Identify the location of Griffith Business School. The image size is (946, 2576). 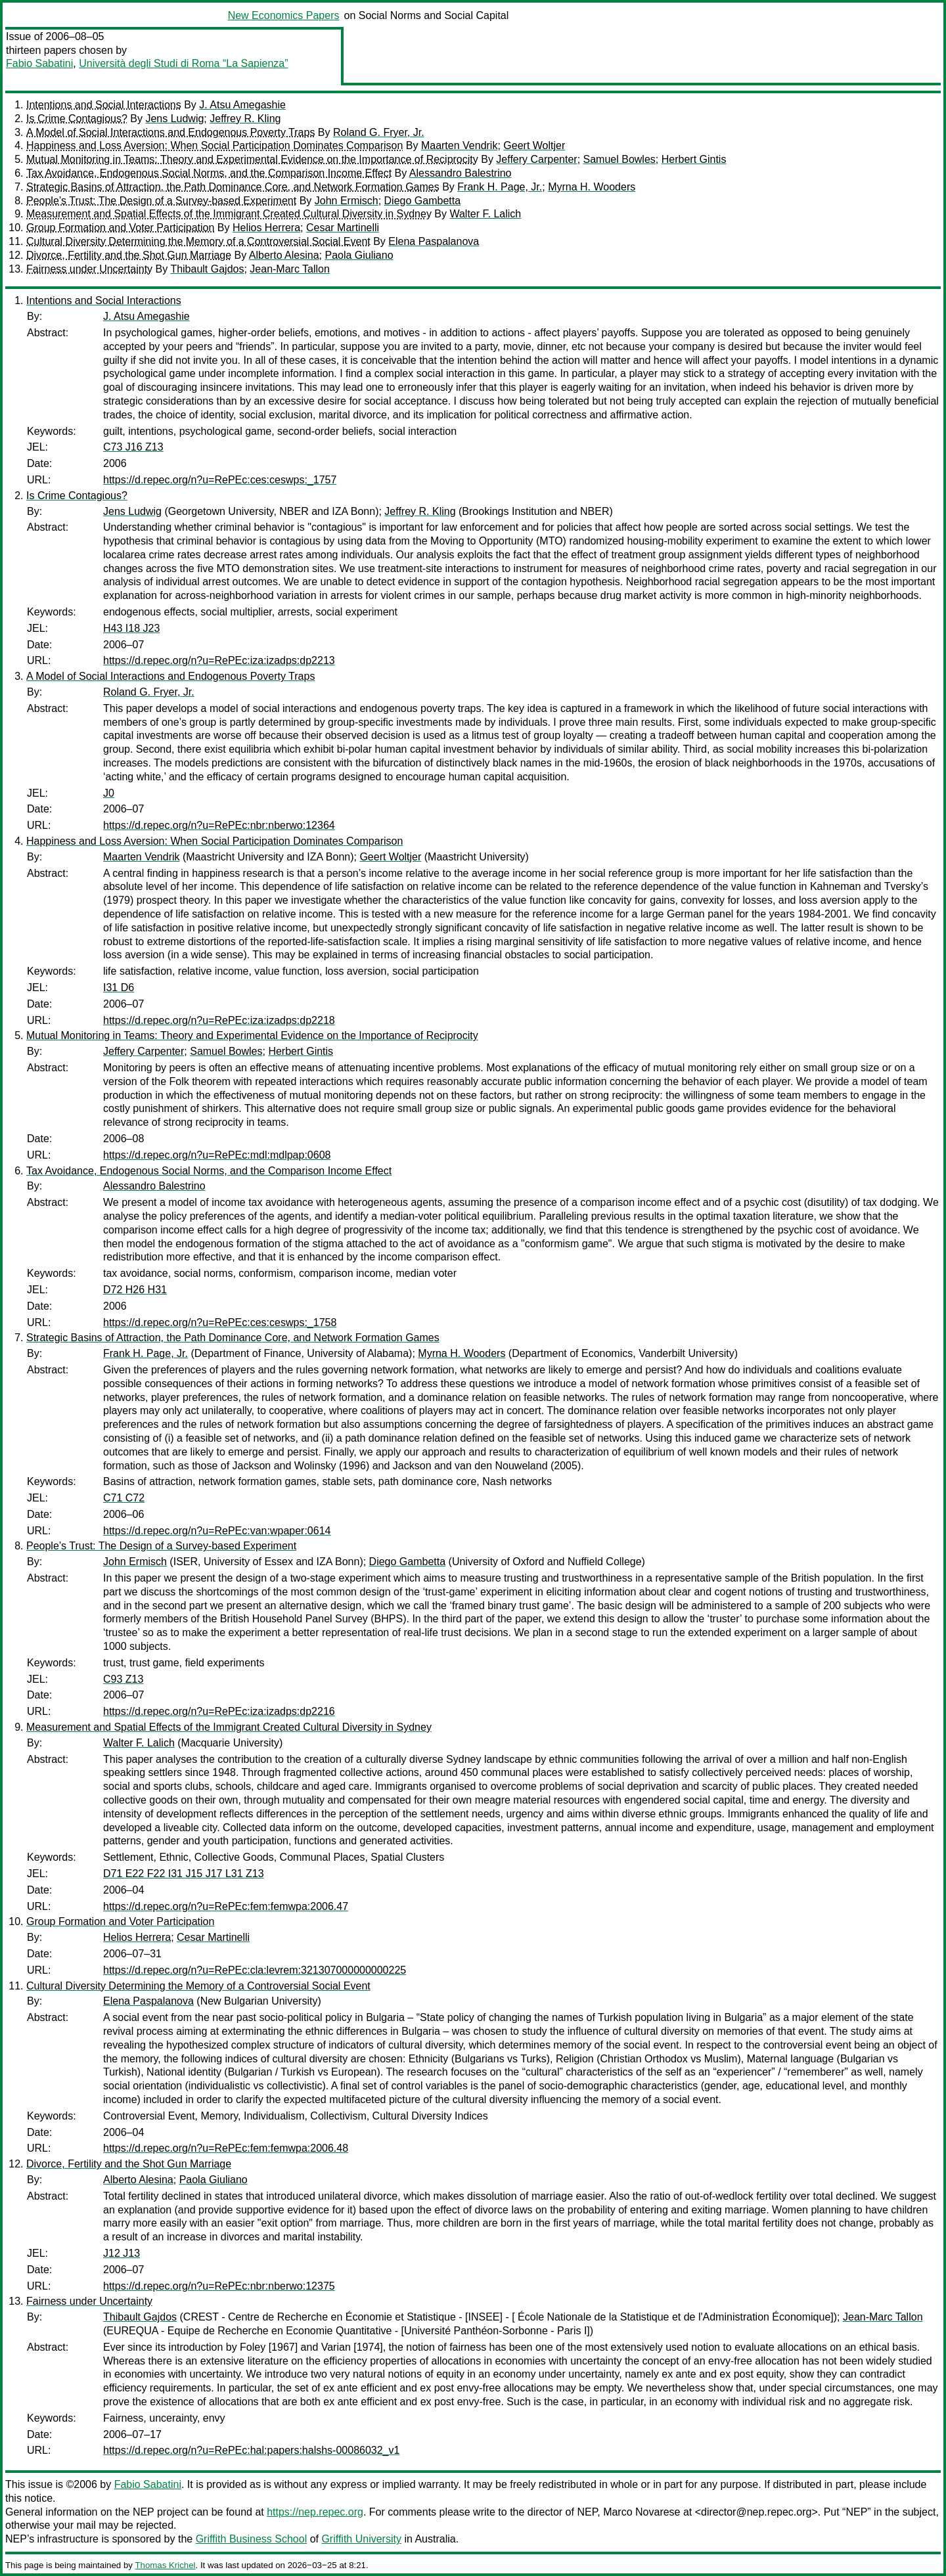
(251, 2538).